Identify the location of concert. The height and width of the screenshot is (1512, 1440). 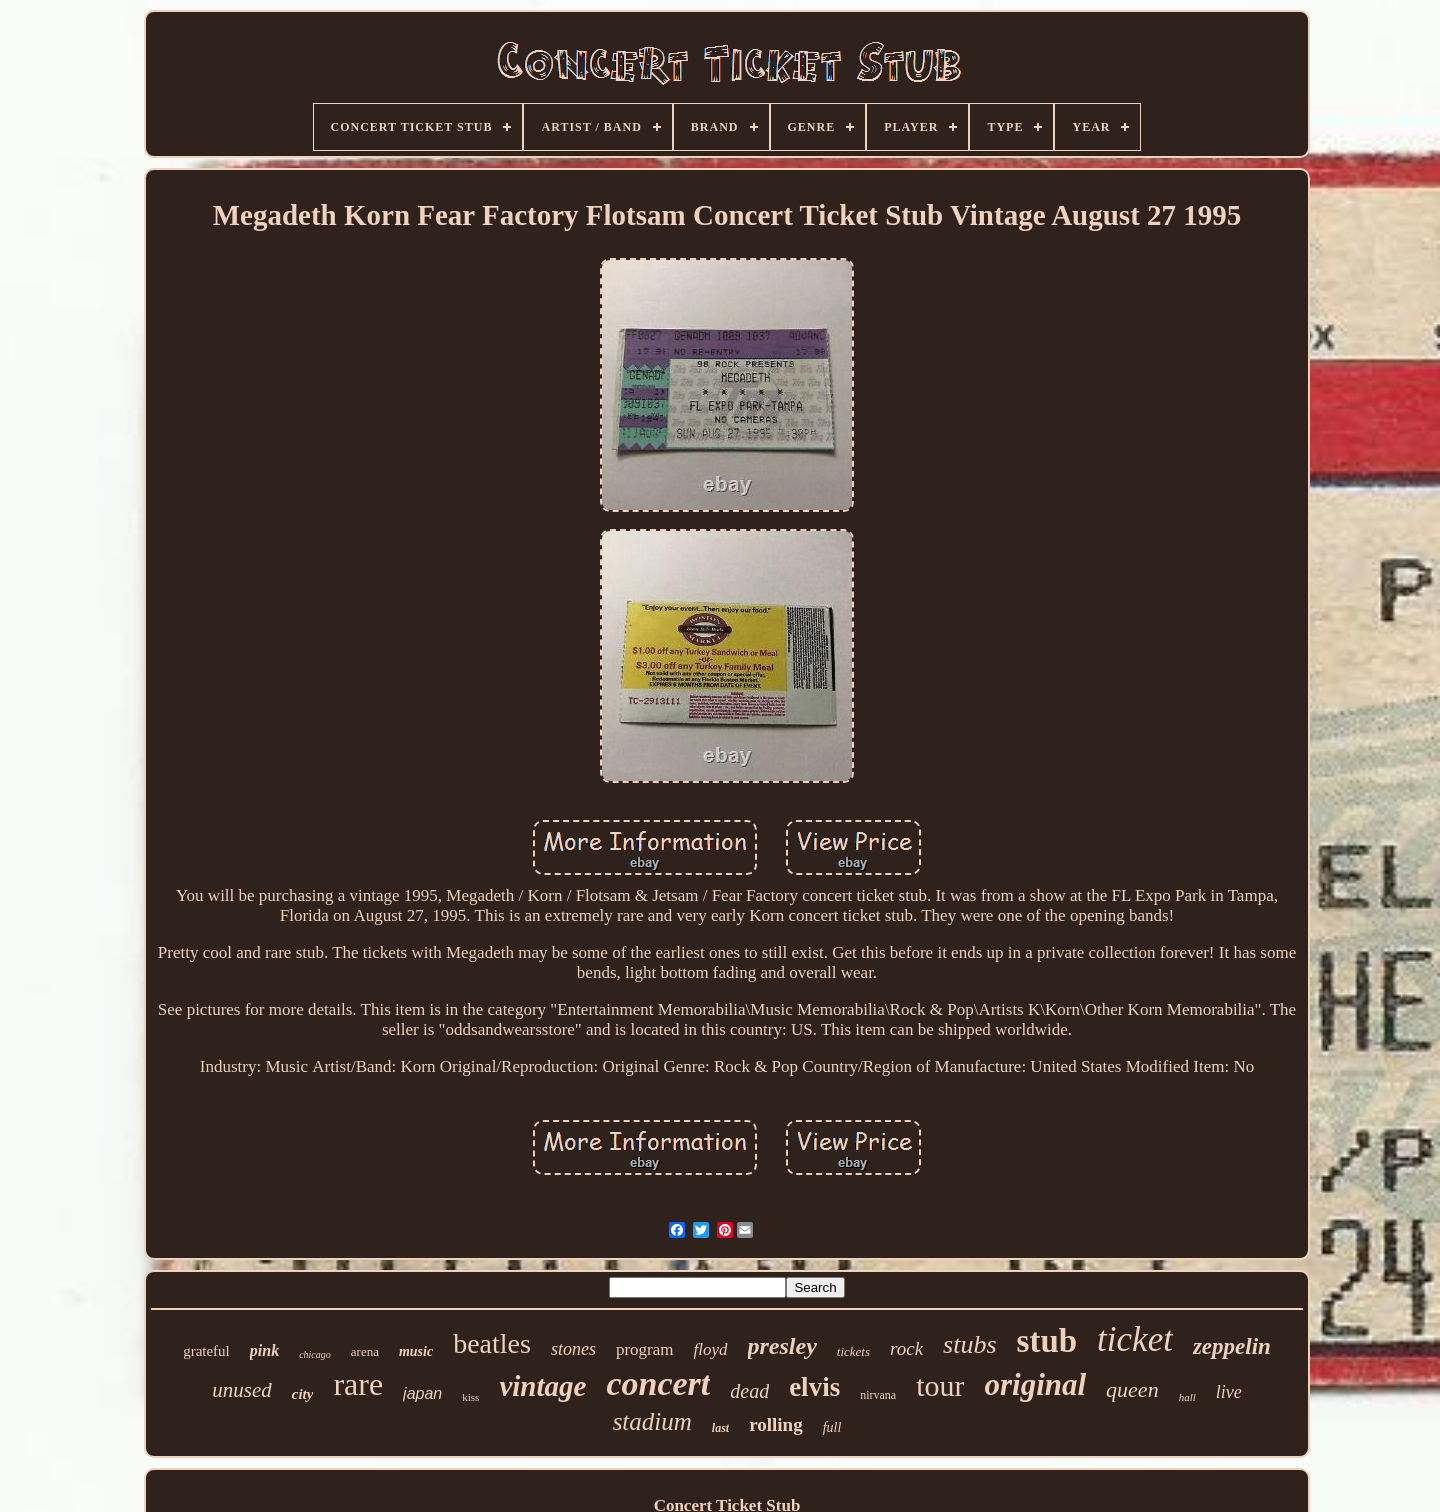
(658, 1383).